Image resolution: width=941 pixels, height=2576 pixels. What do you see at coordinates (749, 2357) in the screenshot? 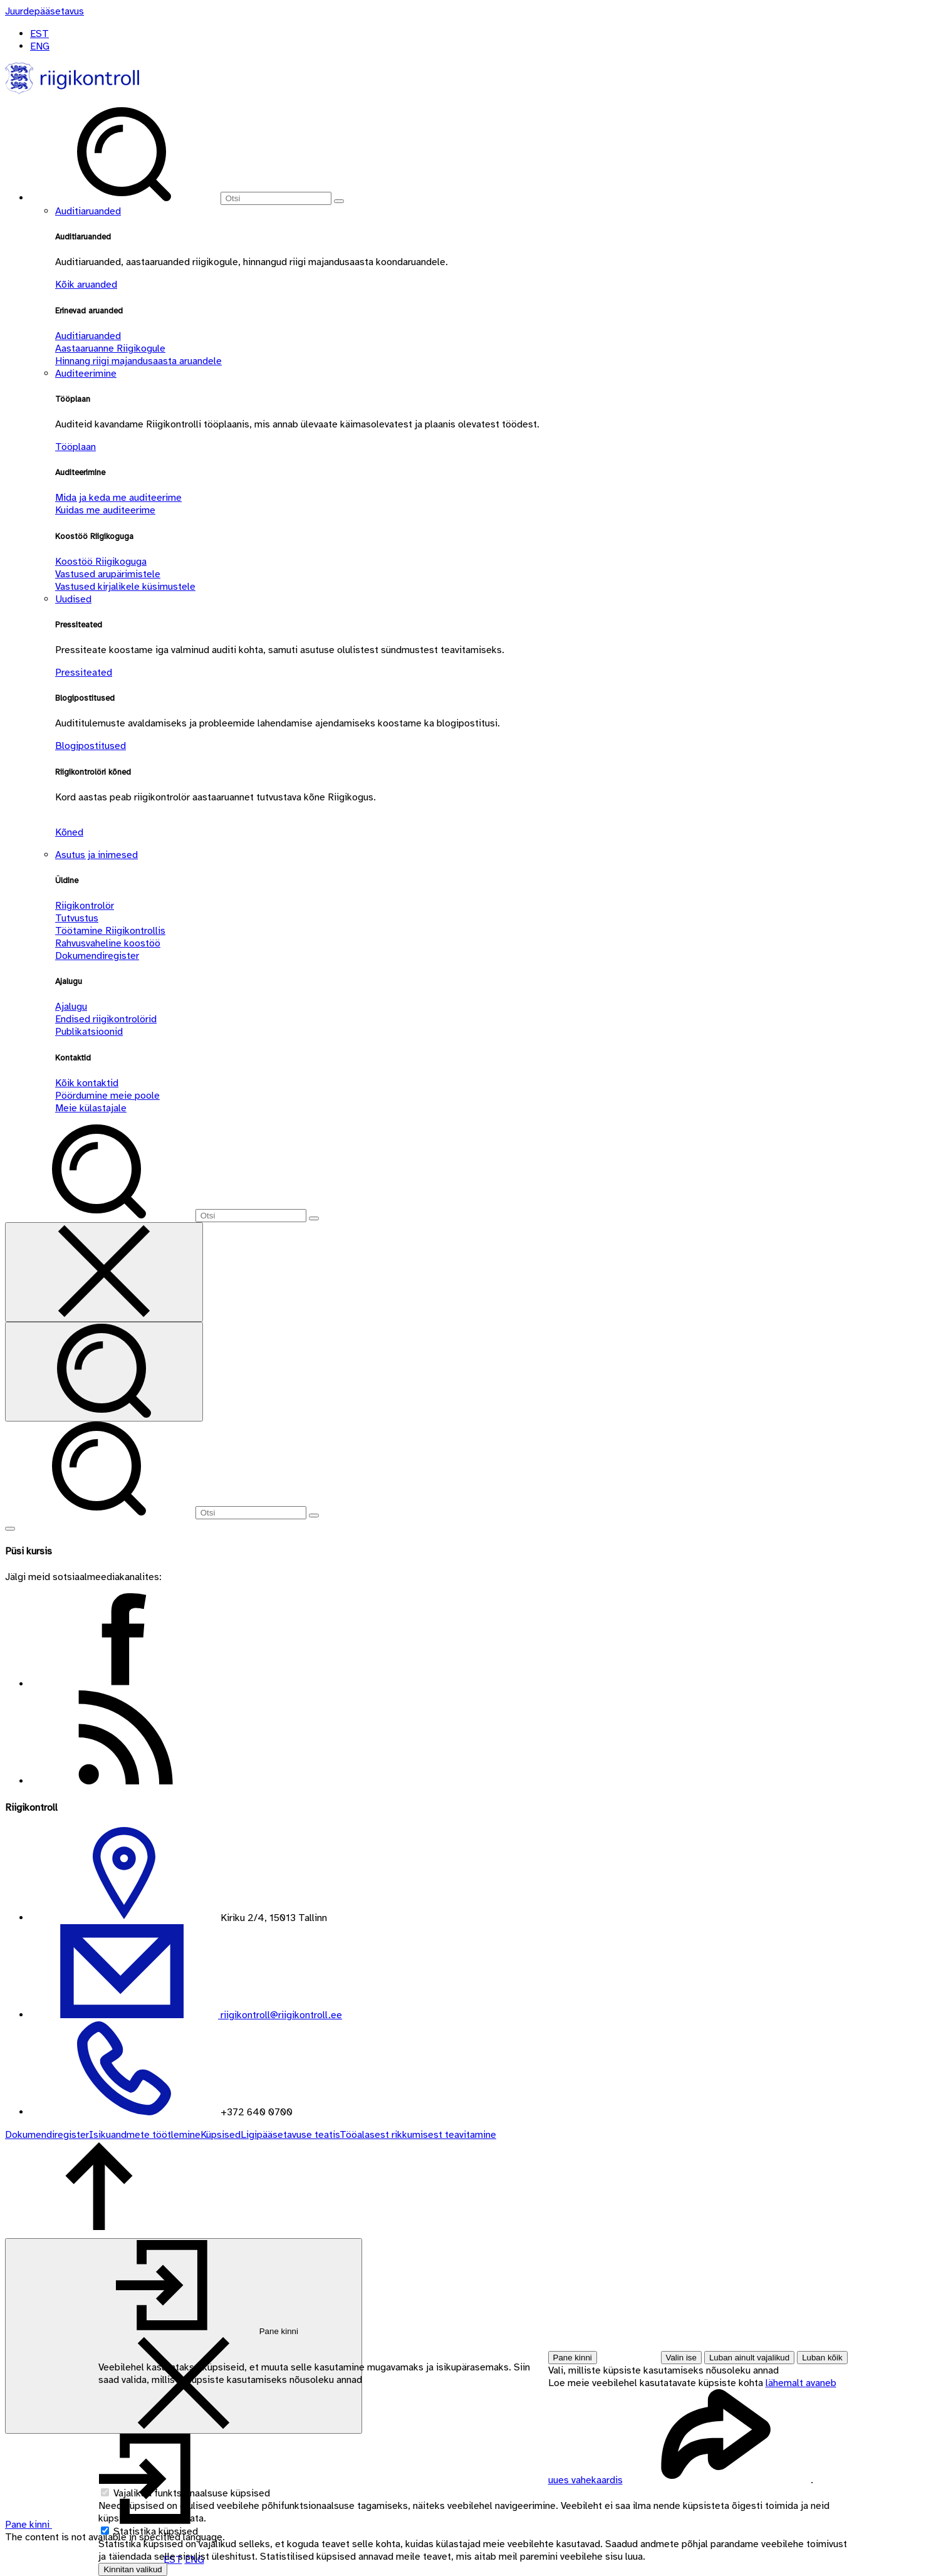
I see `Luban ainult vajalikud` at bounding box center [749, 2357].